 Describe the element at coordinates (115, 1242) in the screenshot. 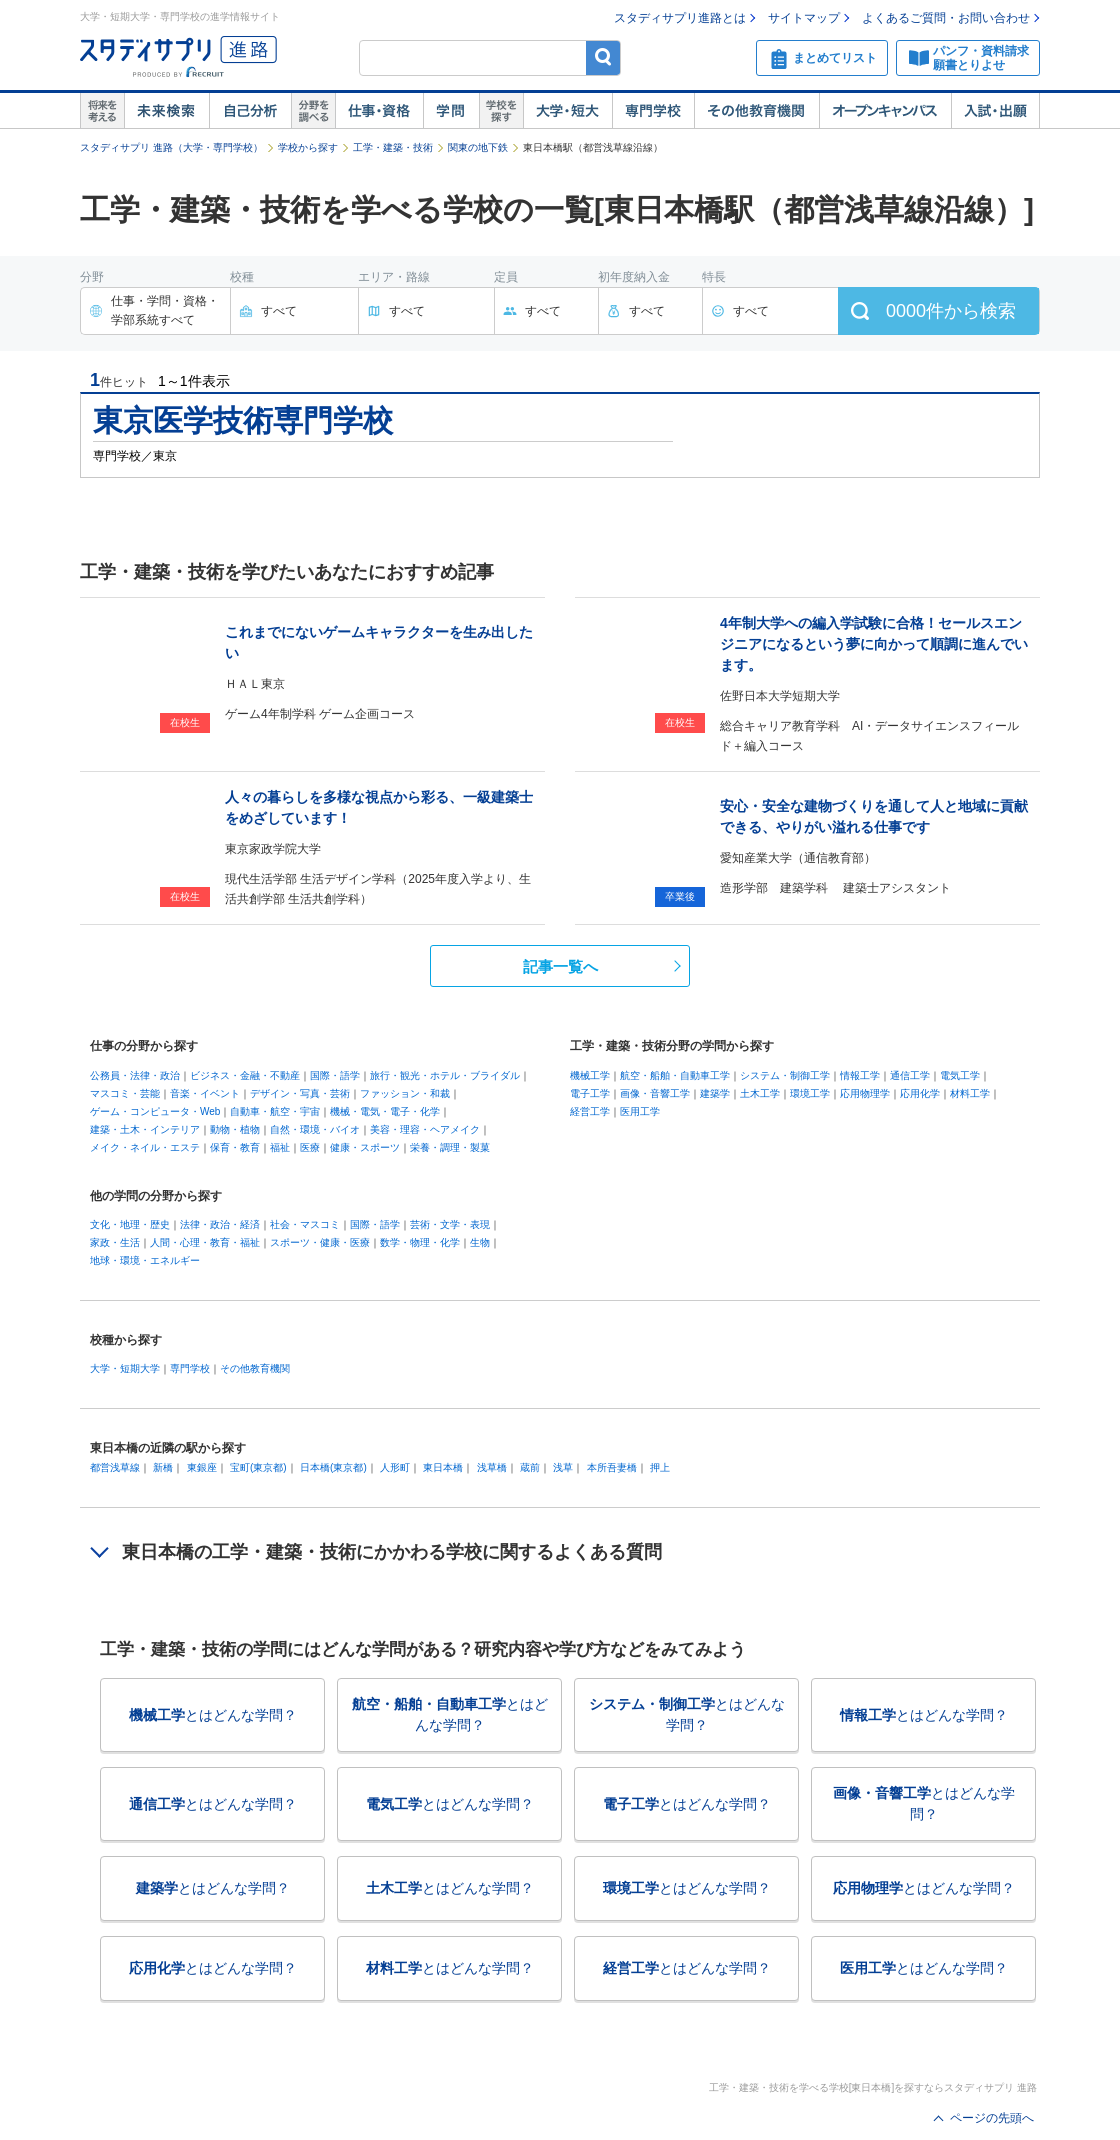

I see `家政・生活` at that location.